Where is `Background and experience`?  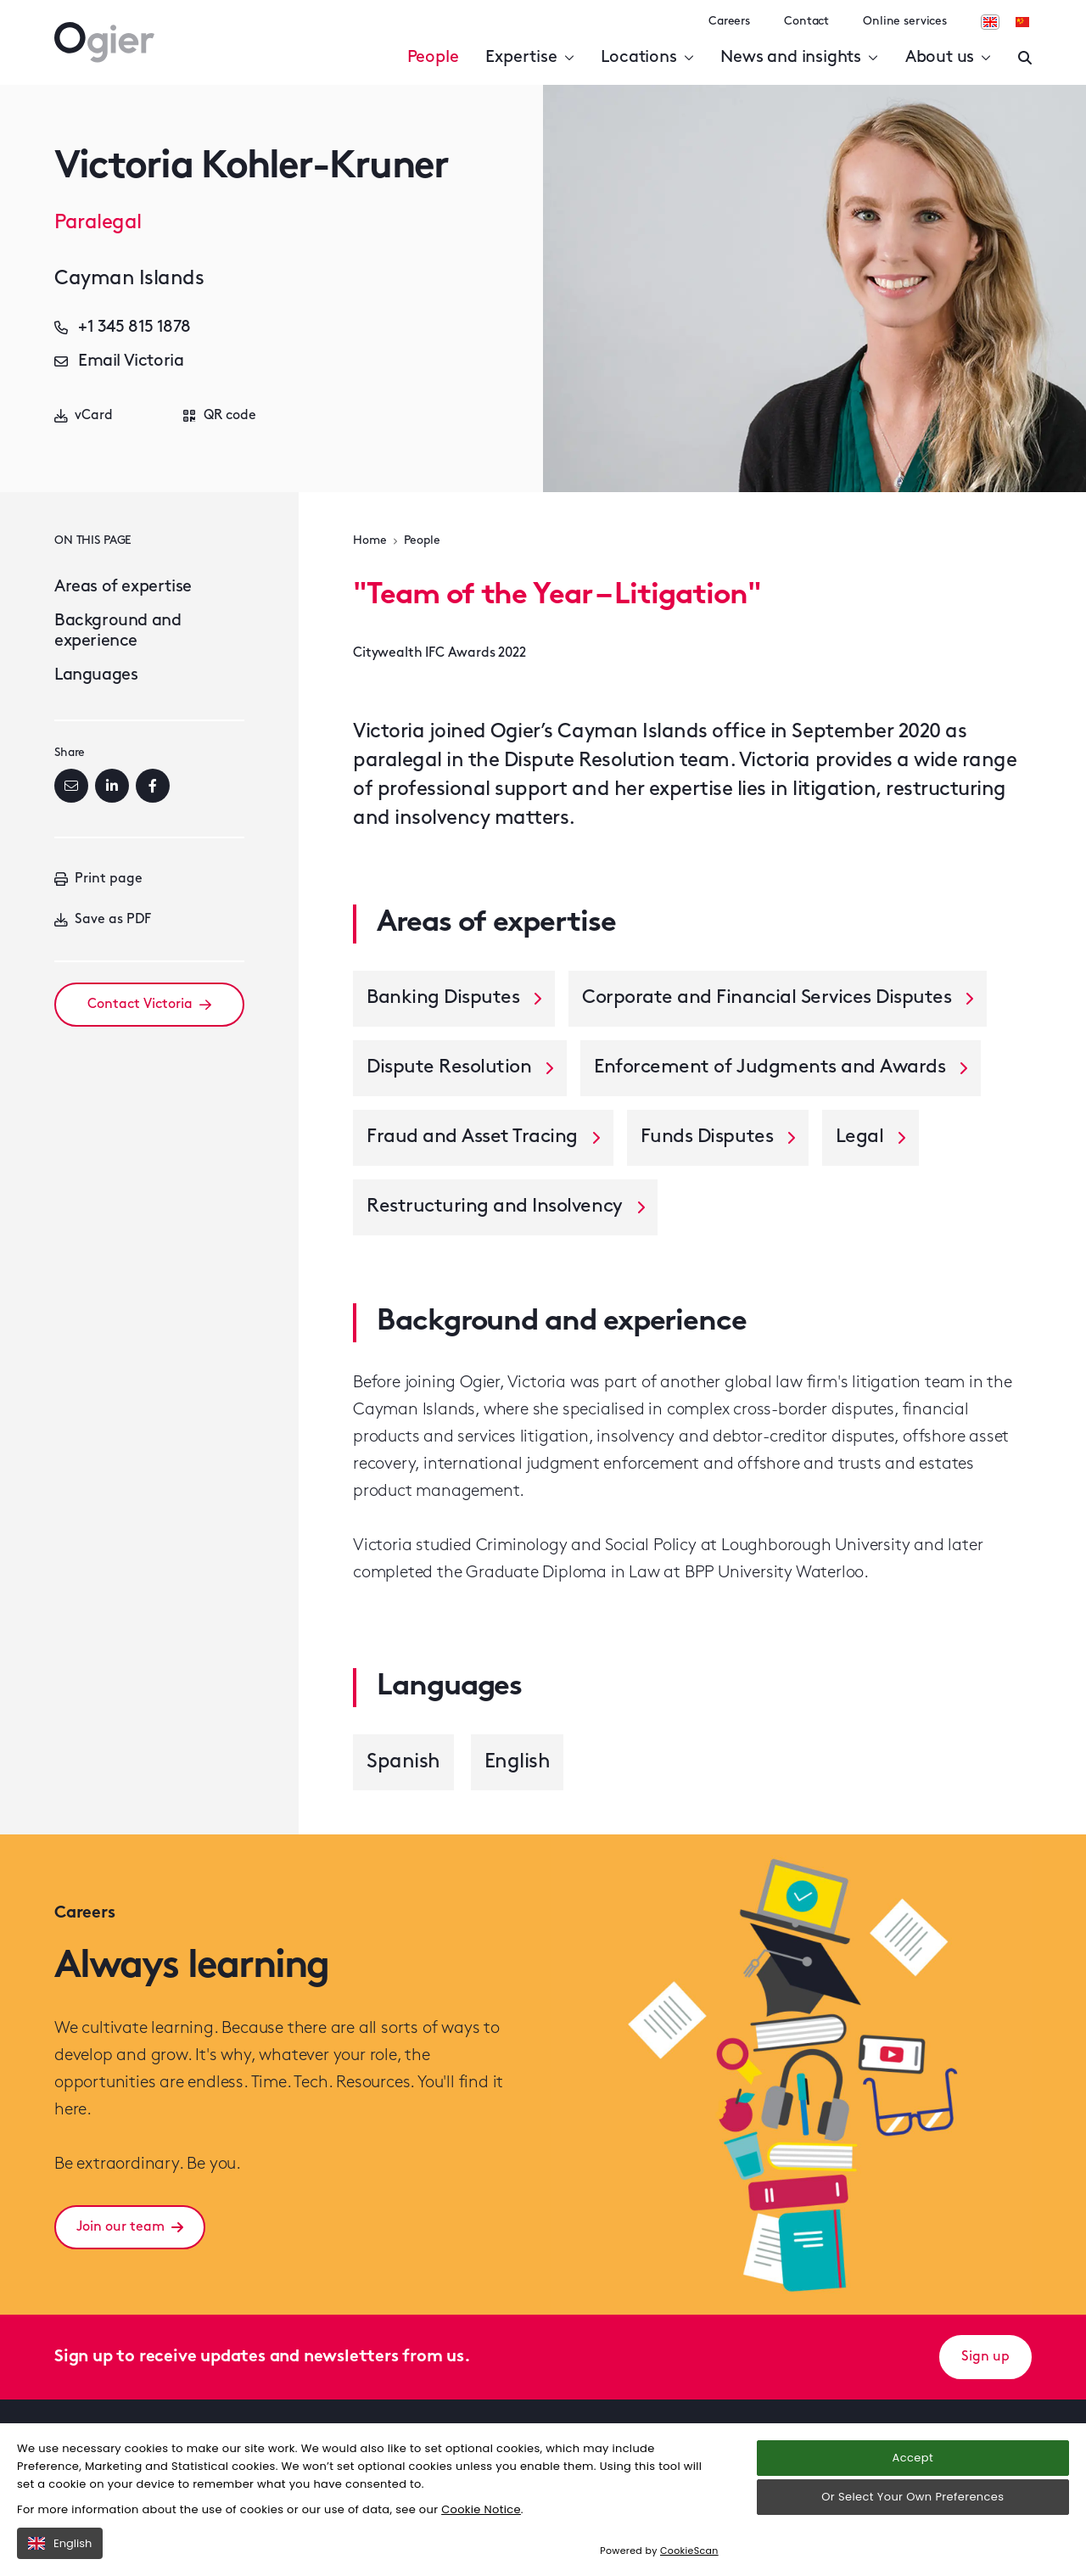
Background and experience is located at coordinates (117, 631).